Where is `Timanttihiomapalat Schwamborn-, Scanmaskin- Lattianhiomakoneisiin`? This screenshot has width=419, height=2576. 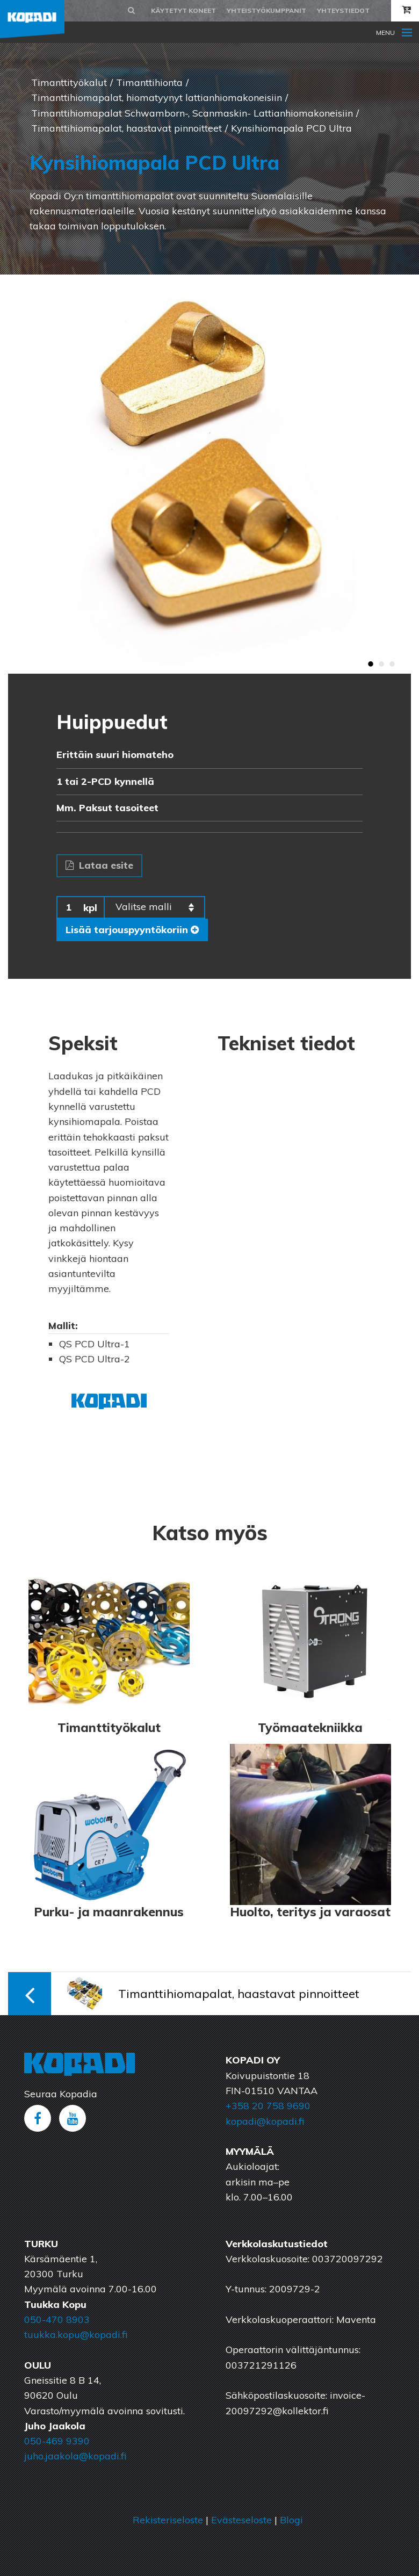 Timanttihiomapalat Schwamborn-, Scanmaskin- Lattianhiomakoneisiin is located at coordinates (192, 113).